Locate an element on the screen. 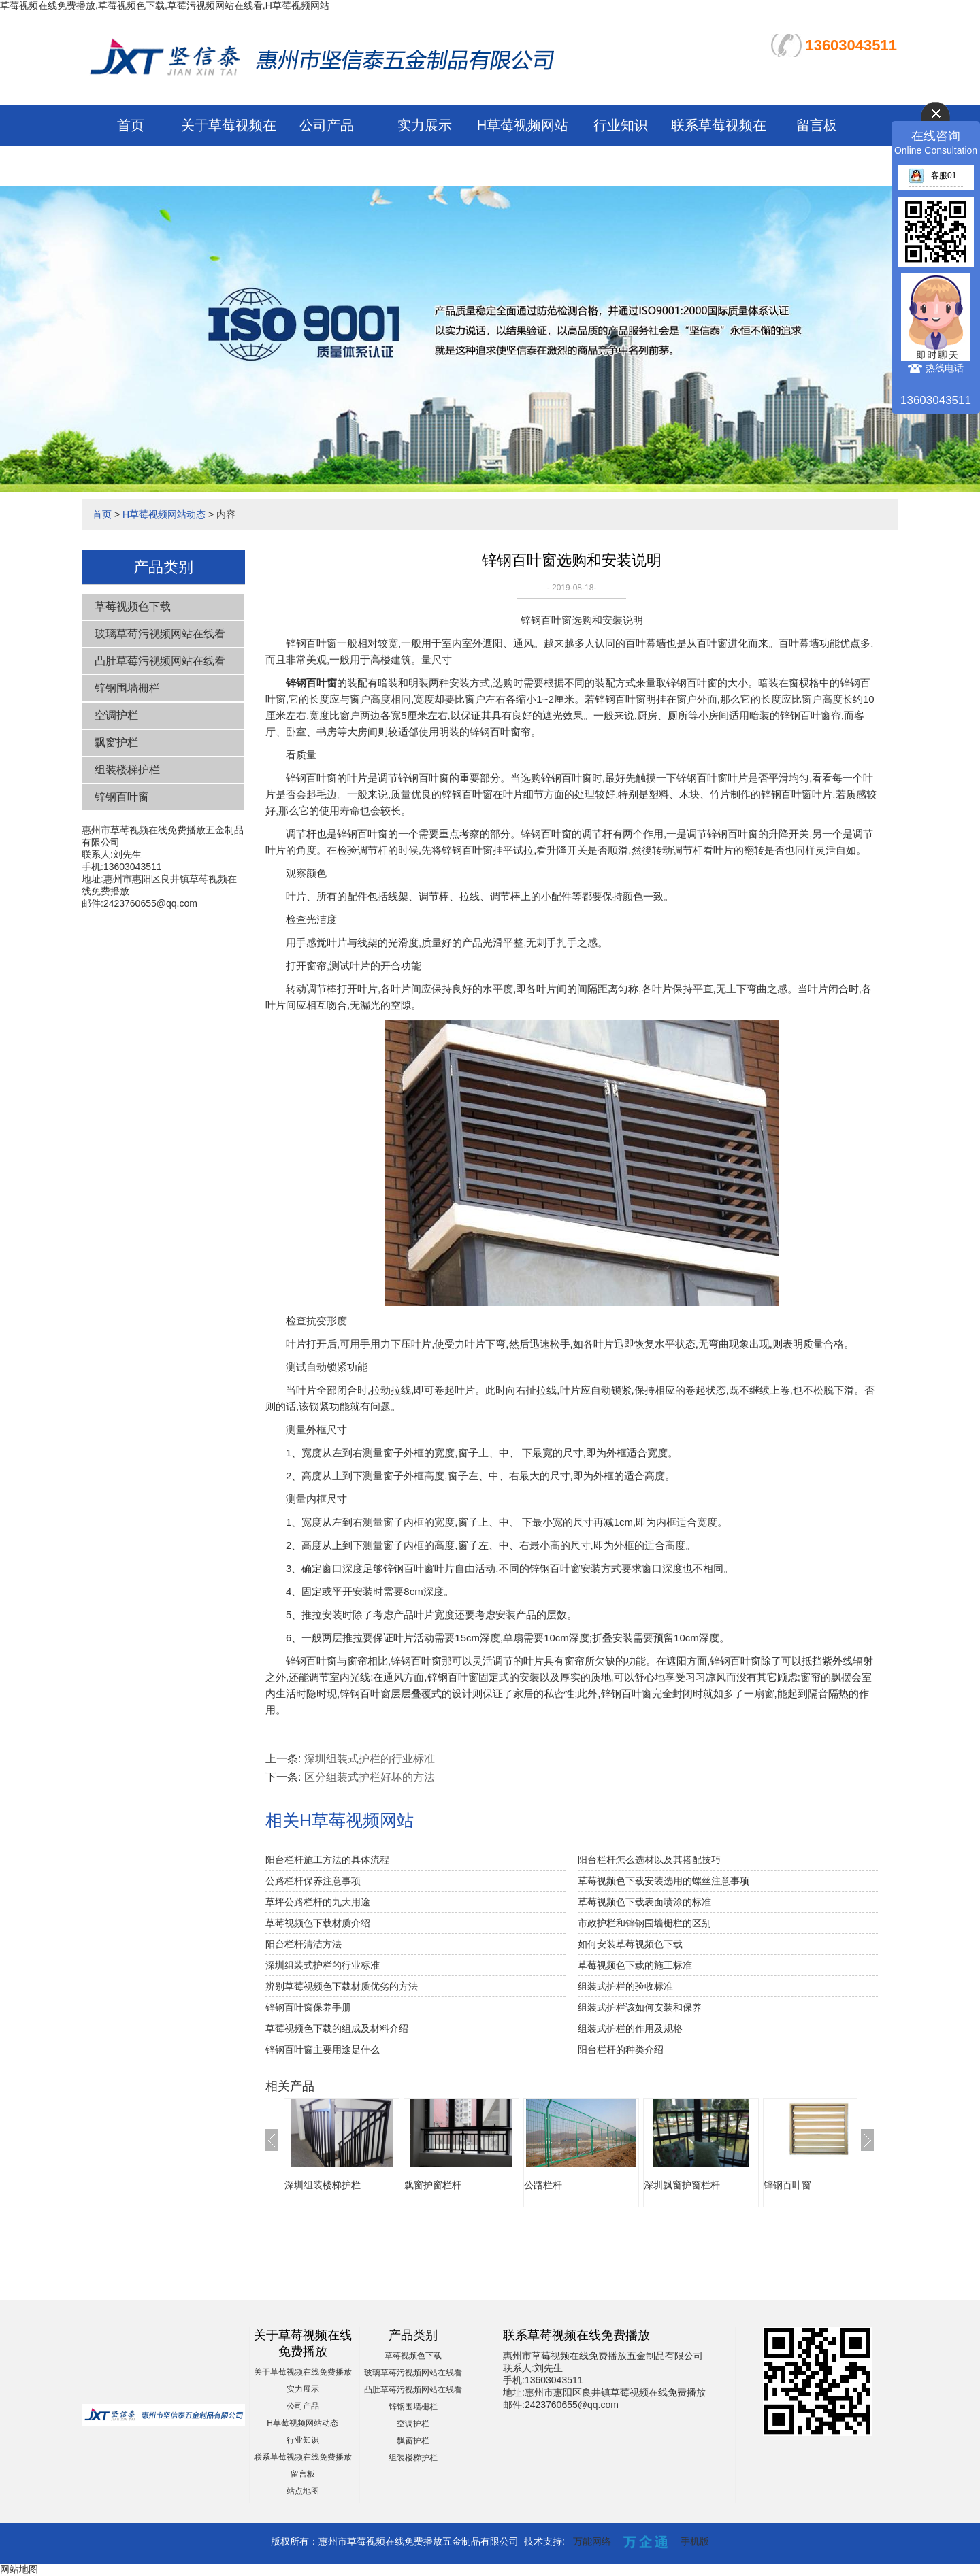  关于草莓视频在线免费播放 is located at coordinates (303, 2372).